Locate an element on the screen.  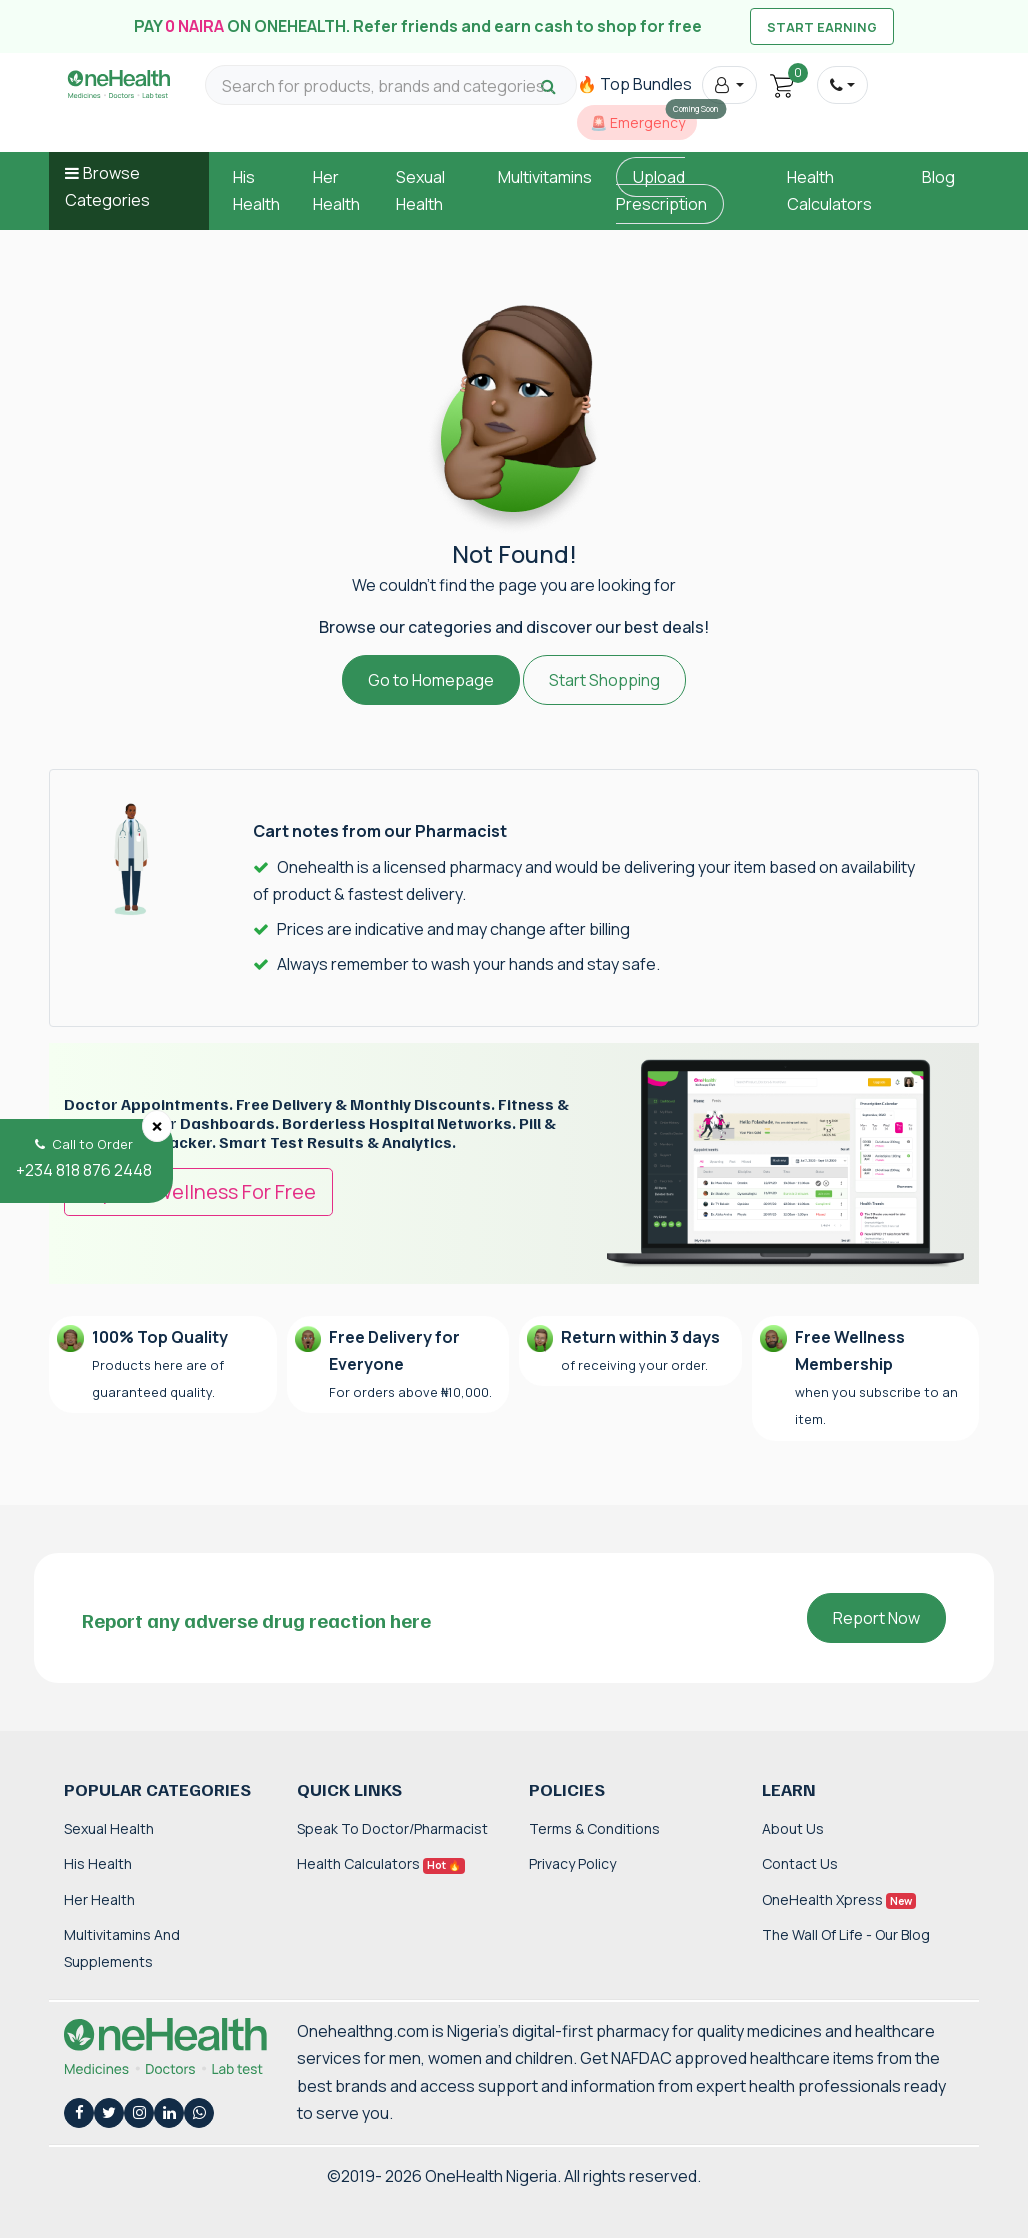
OneHealth Xpress is located at coordinates (839, 1899).